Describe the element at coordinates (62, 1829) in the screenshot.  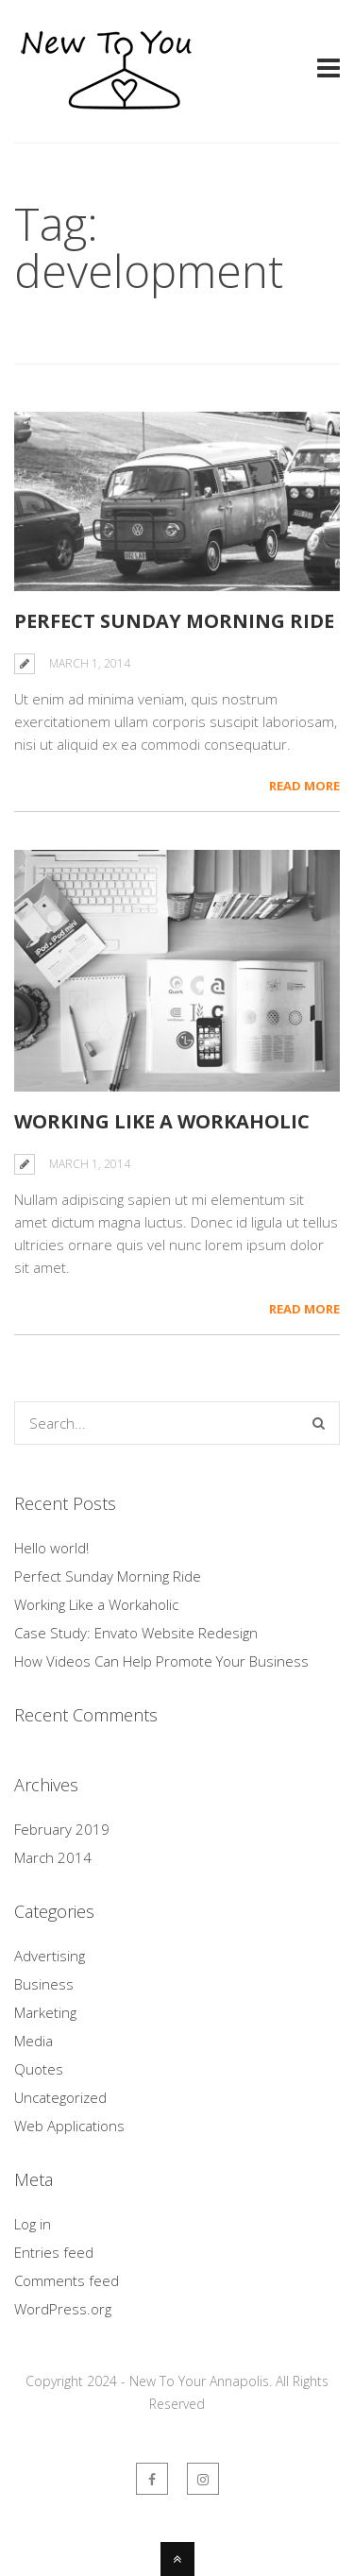
I see `February 2019` at that location.